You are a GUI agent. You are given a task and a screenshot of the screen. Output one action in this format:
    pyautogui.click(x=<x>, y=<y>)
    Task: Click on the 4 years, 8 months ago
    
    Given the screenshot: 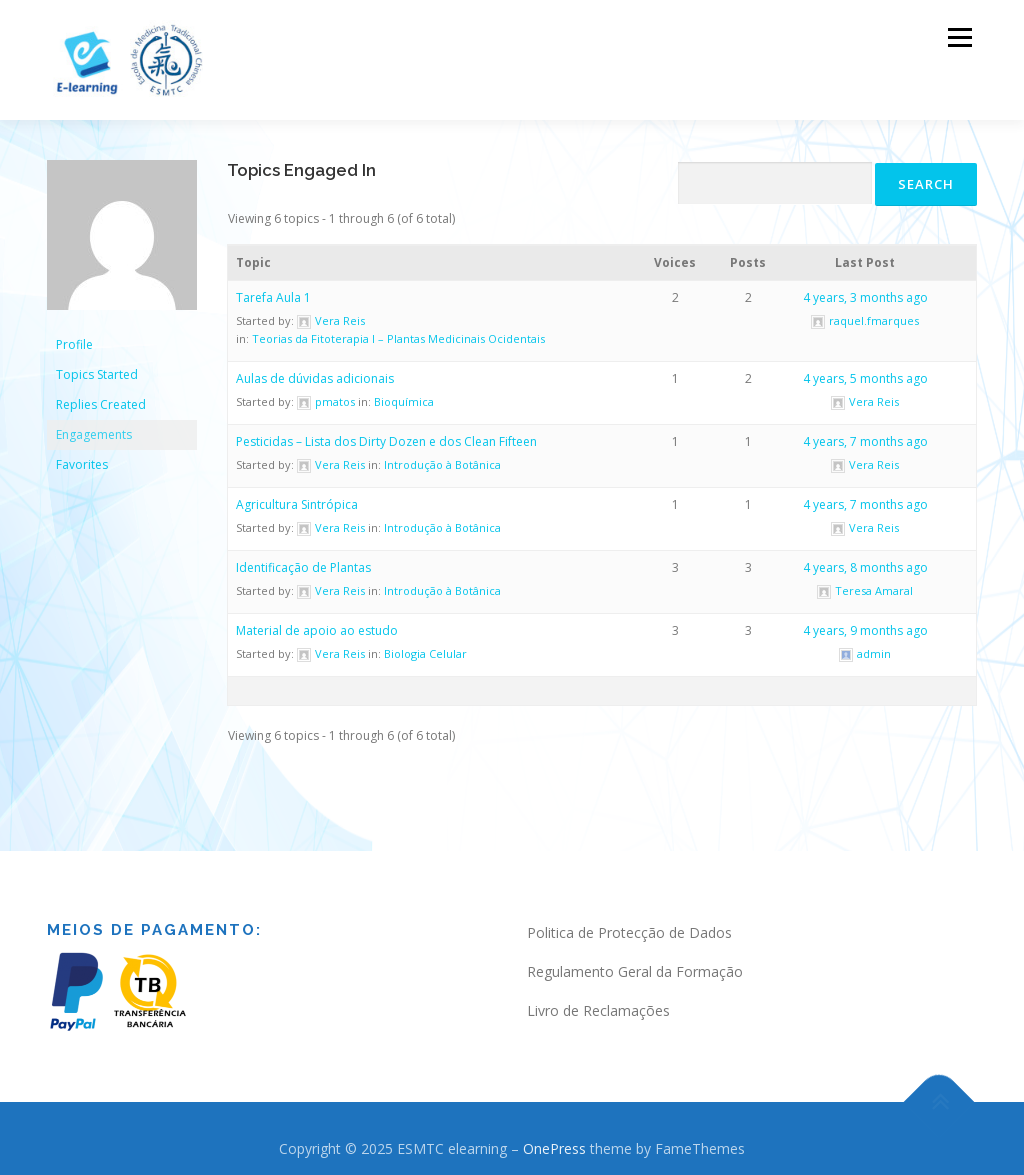 What is the action you would take?
    pyautogui.click(x=865, y=557)
    